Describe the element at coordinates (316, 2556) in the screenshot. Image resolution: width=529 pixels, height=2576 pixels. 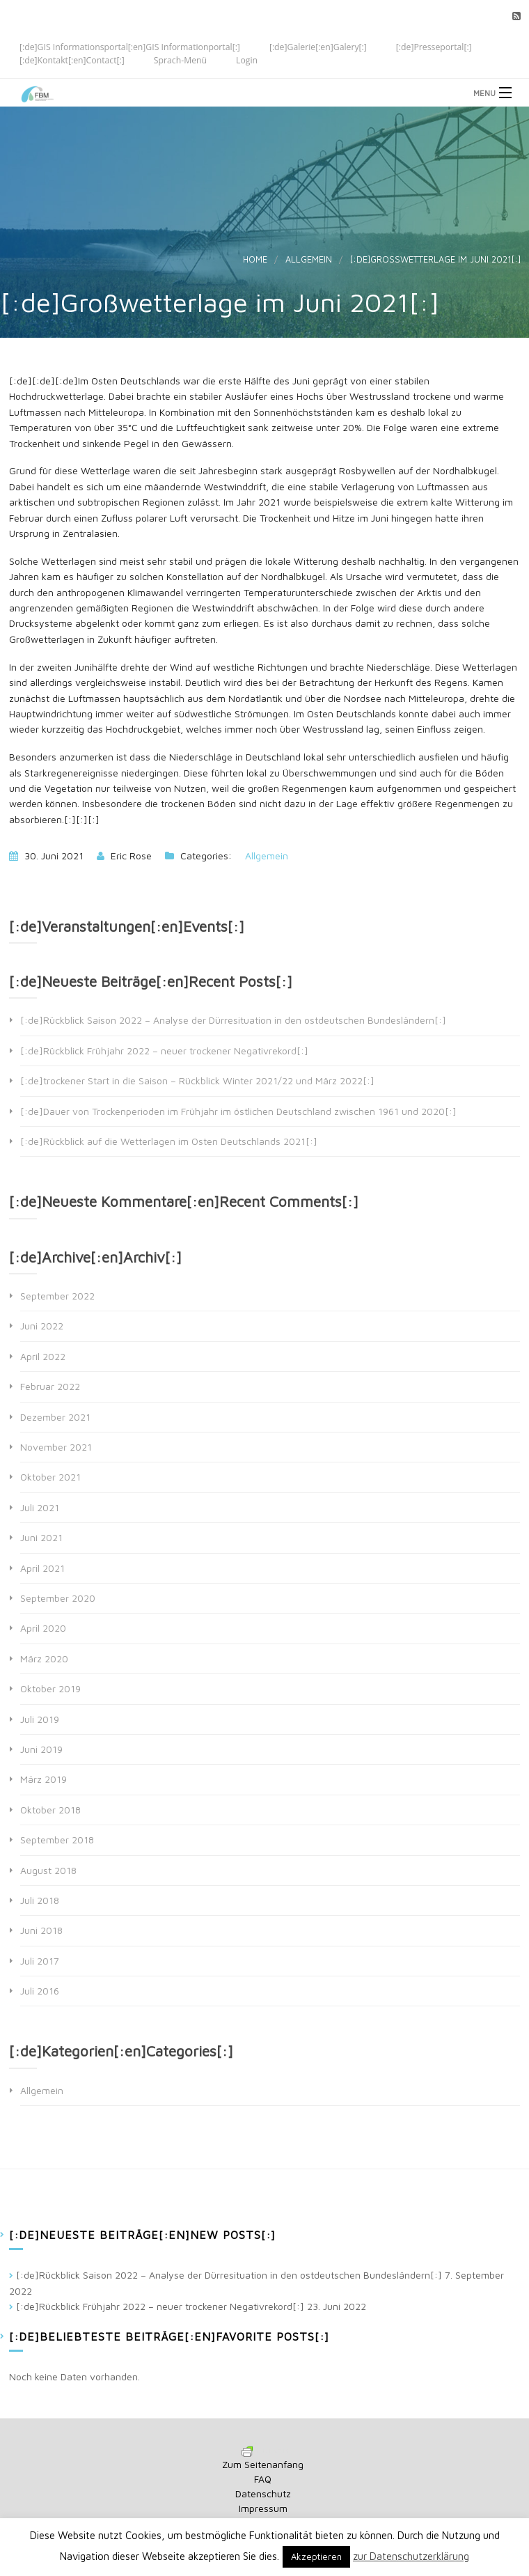
I see `Akzeptieren [button]` at that location.